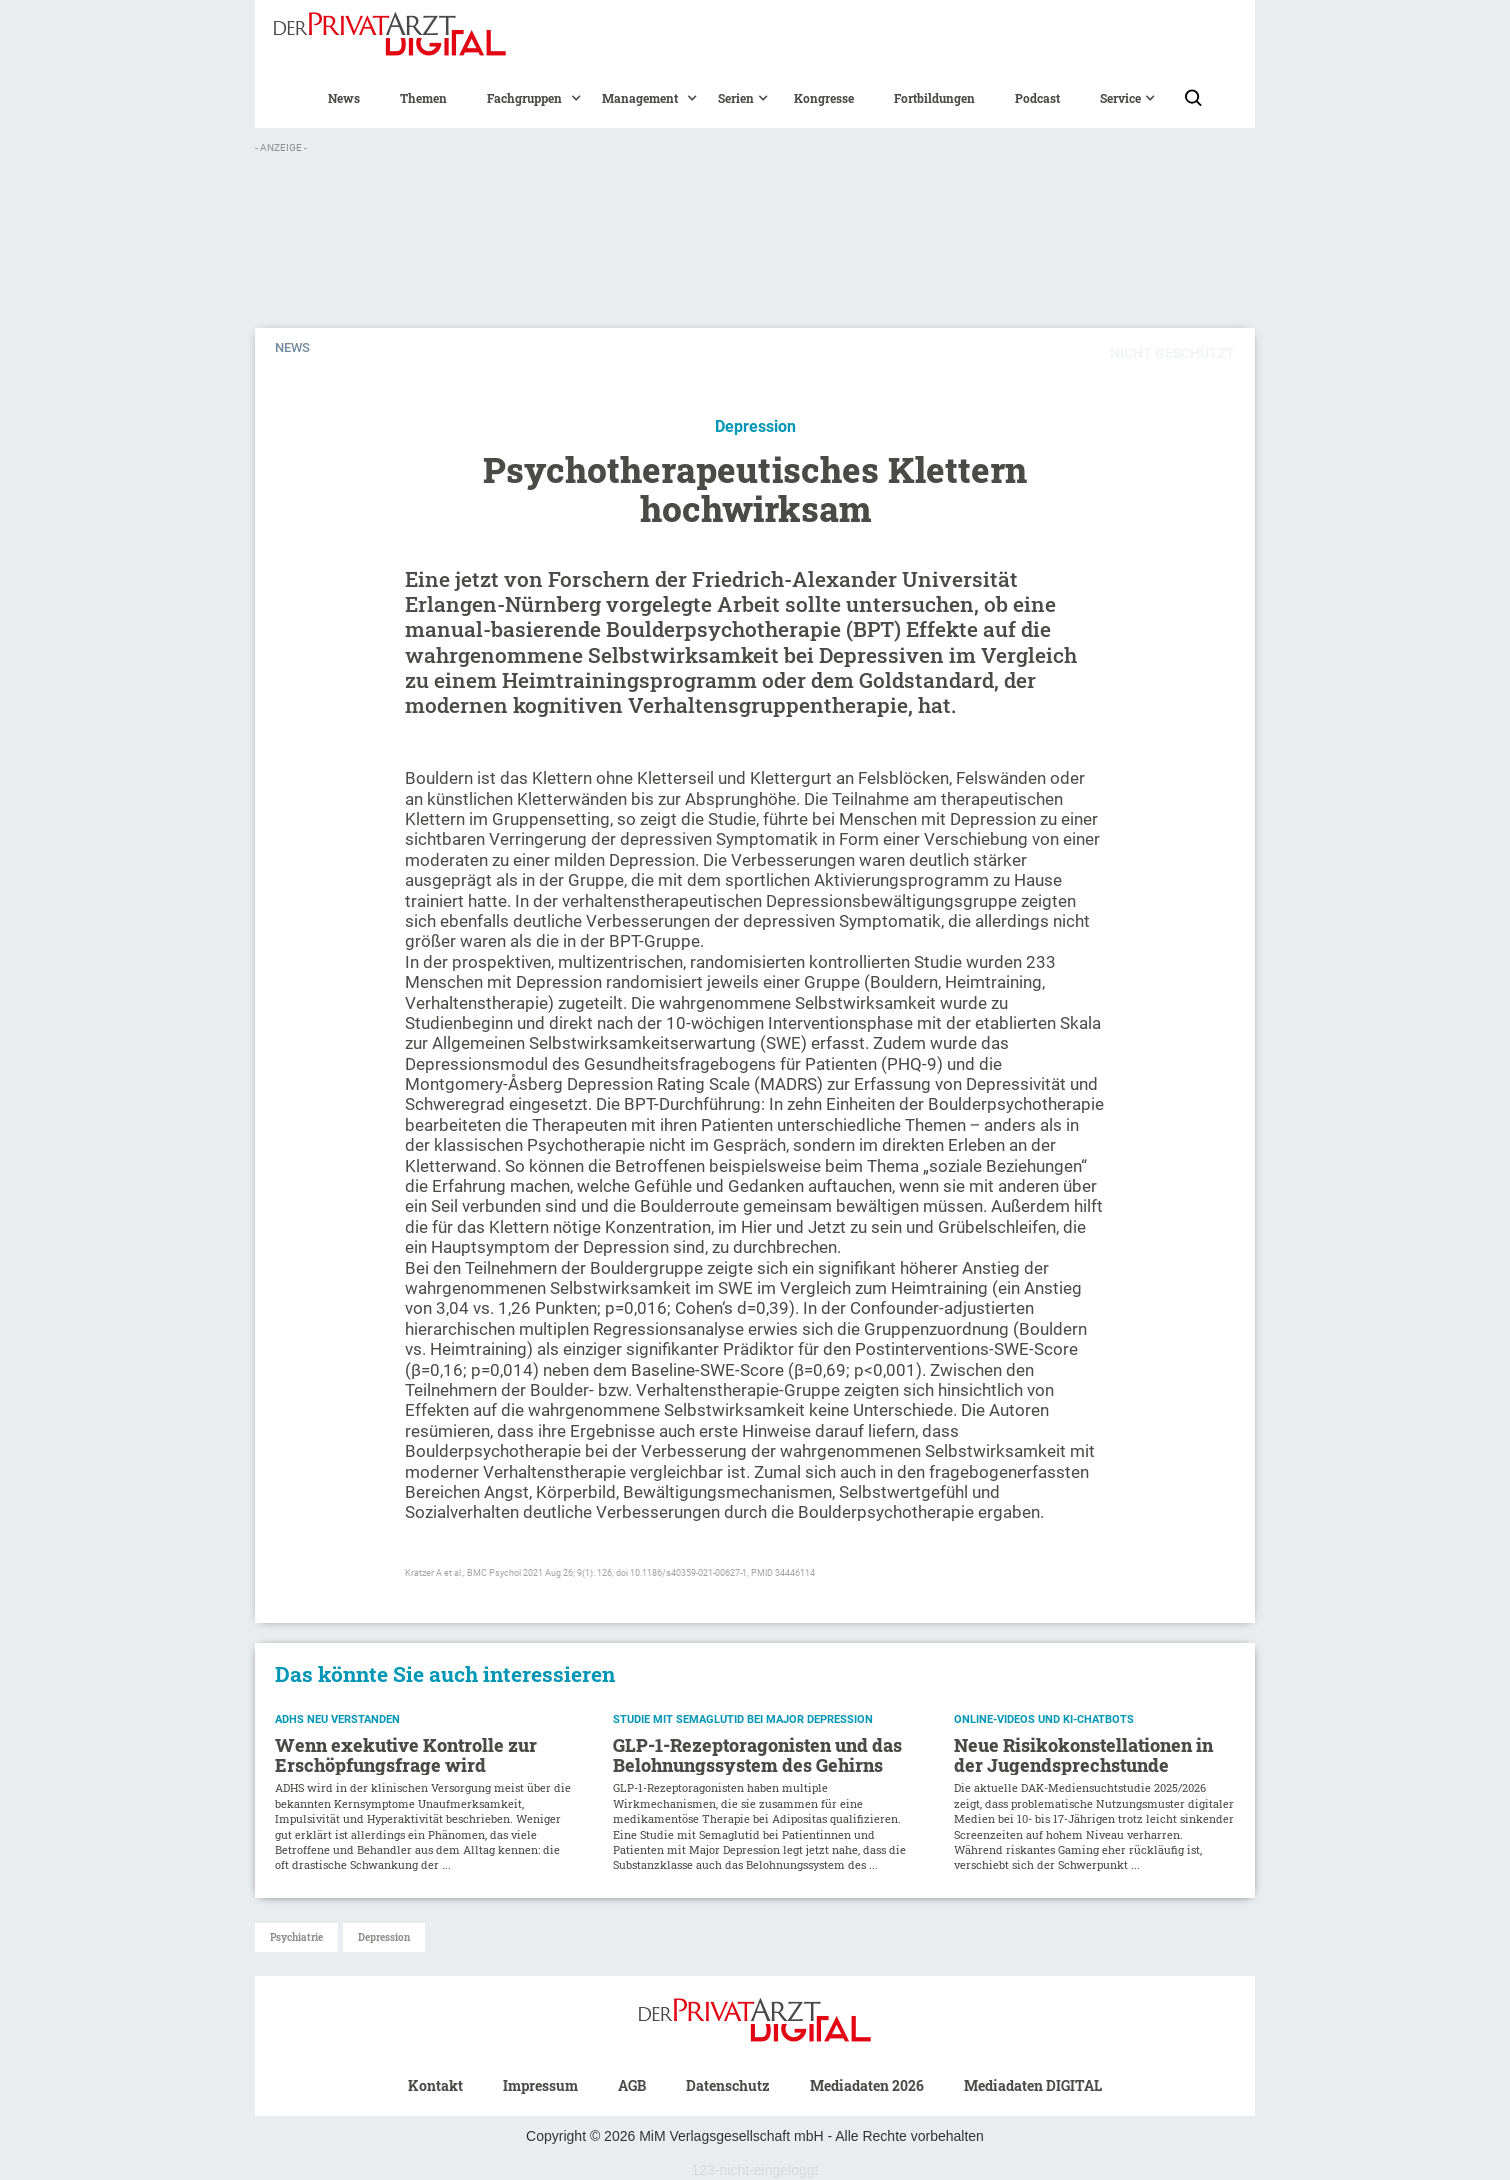 The image size is (1510, 2180). Describe the element at coordinates (435, 2085) in the screenshot. I see `Kontakt` at that location.